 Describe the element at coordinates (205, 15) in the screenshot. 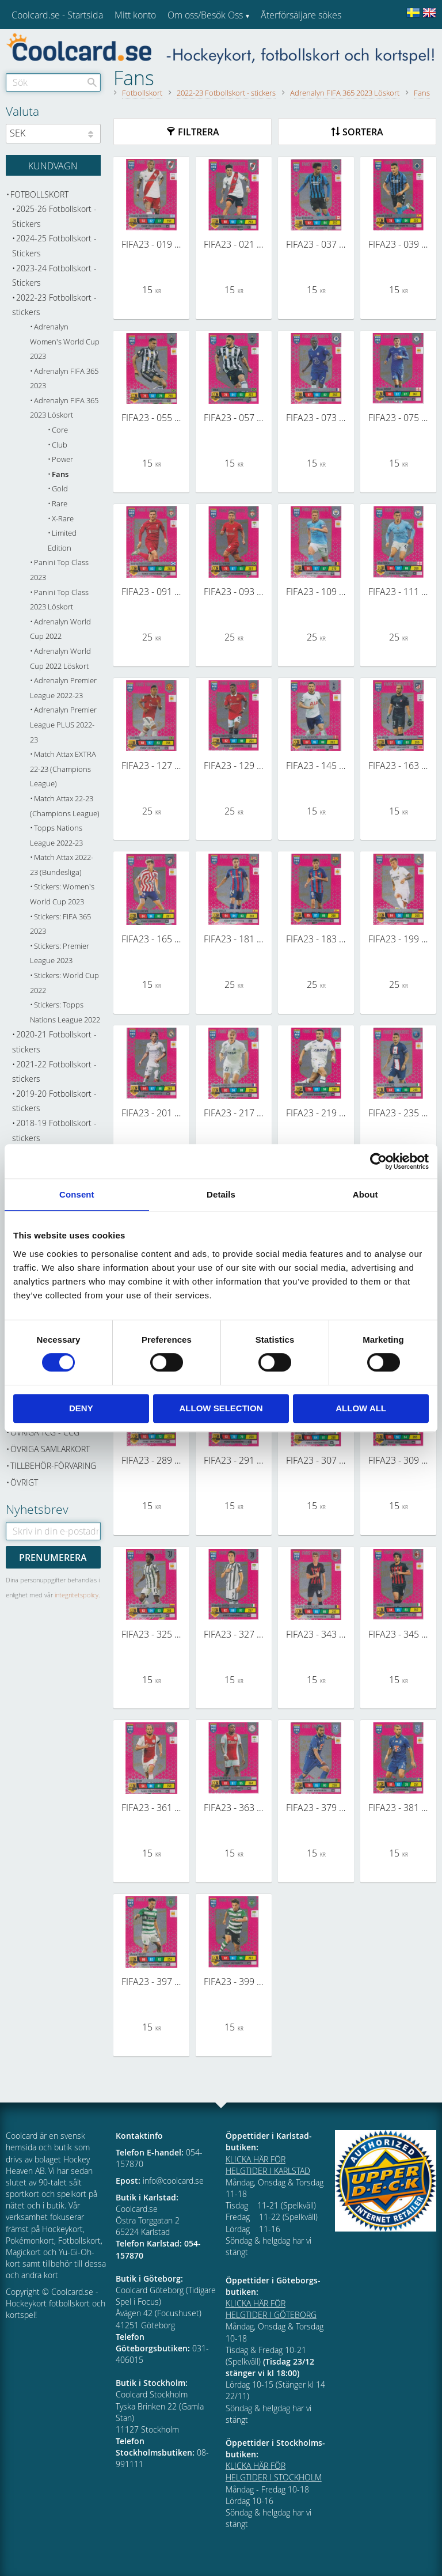

I see `Om oss/Besök Oss [menuitem]` at that location.